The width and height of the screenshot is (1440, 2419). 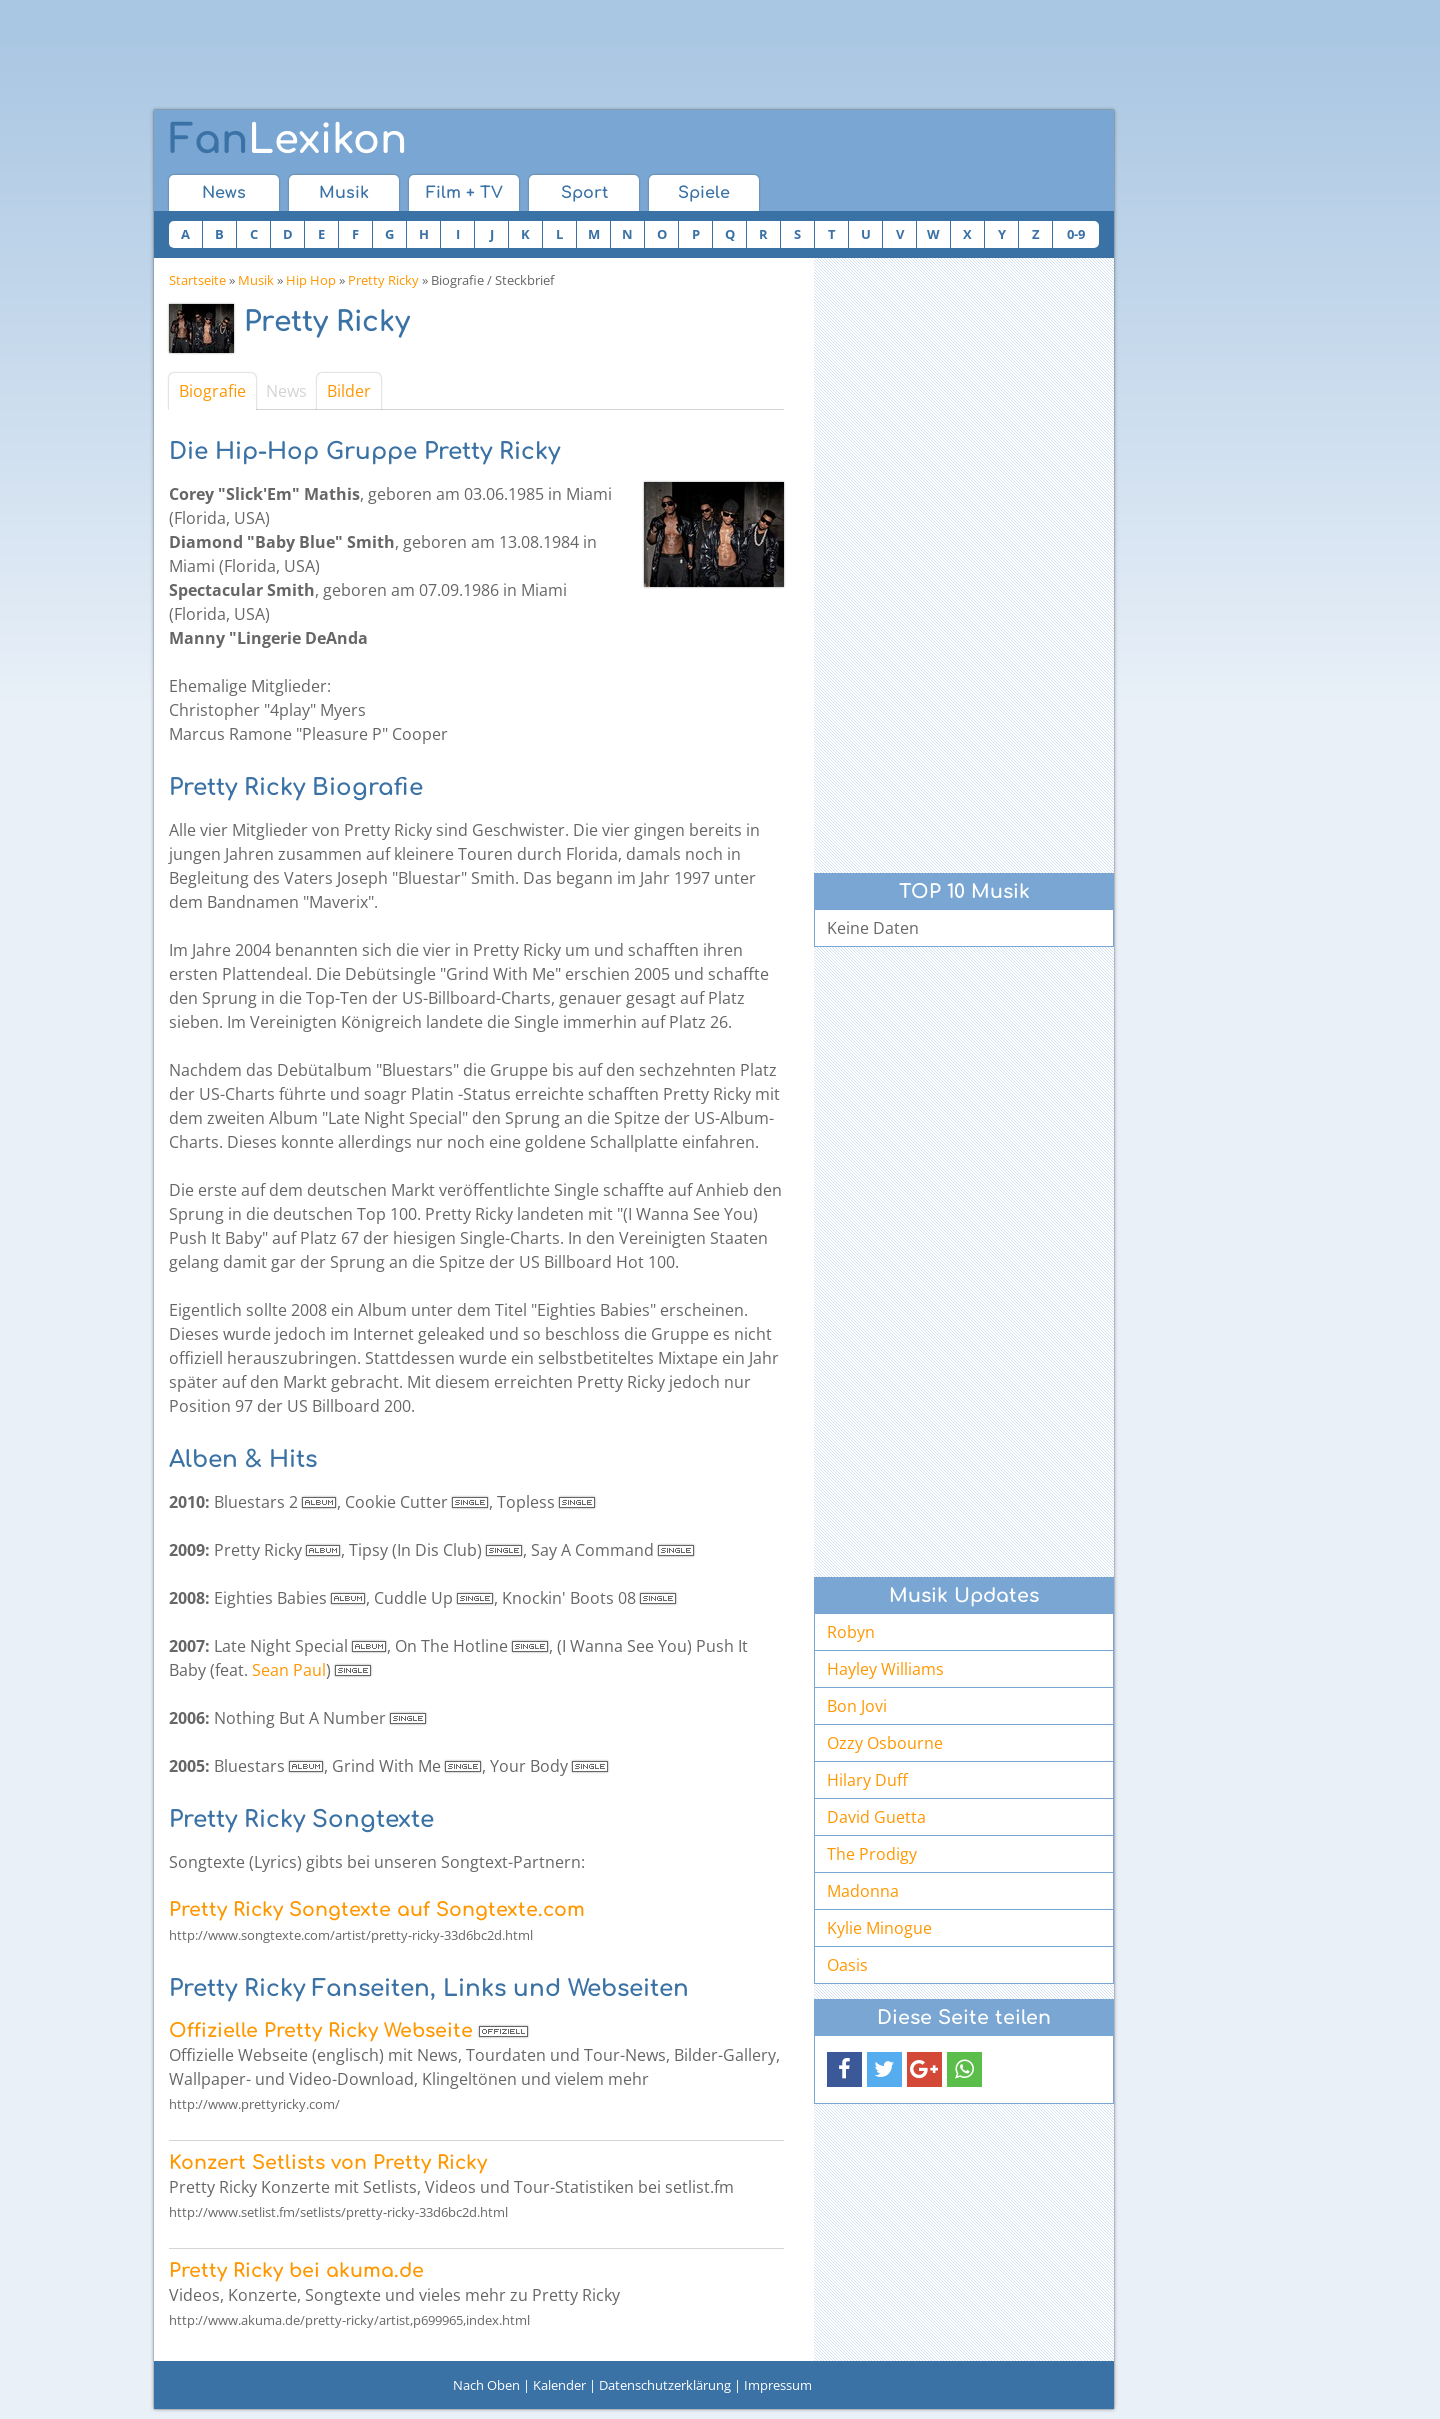 I want to click on Oasis, so click(x=847, y=1965).